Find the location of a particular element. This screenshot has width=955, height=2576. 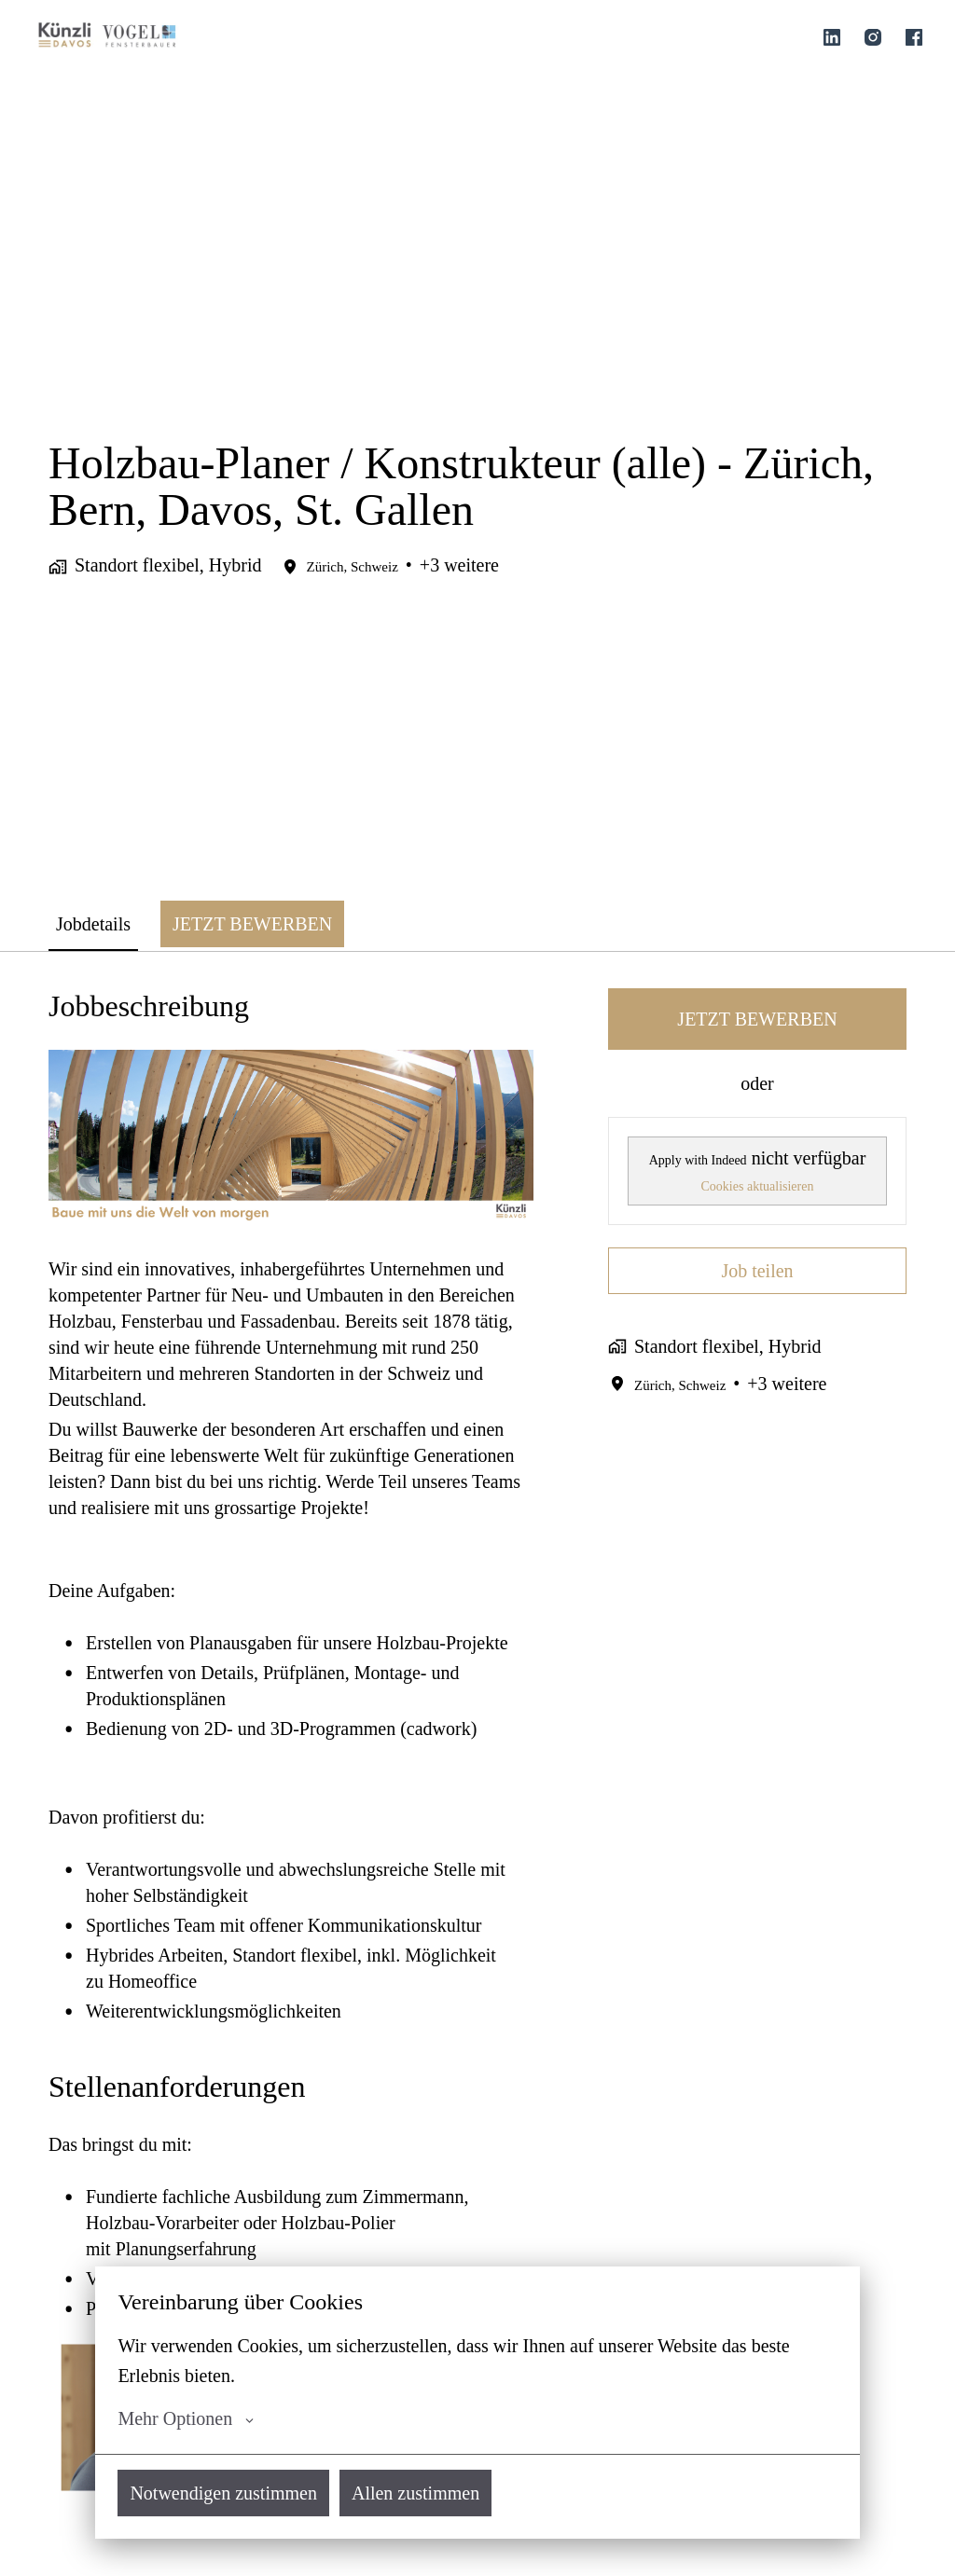

[facebook] is located at coordinates (914, 37).